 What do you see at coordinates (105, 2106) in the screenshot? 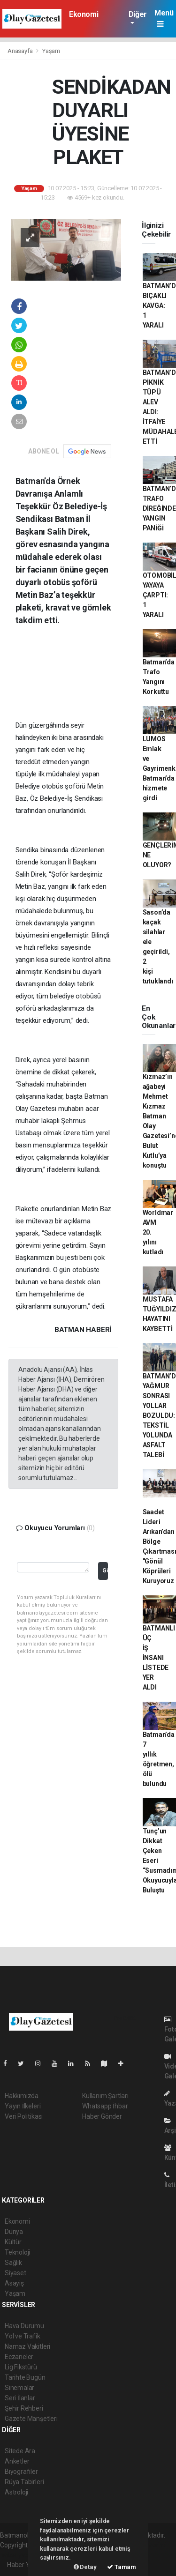
I see `Whatsapp İhbar` at bounding box center [105, 2106].